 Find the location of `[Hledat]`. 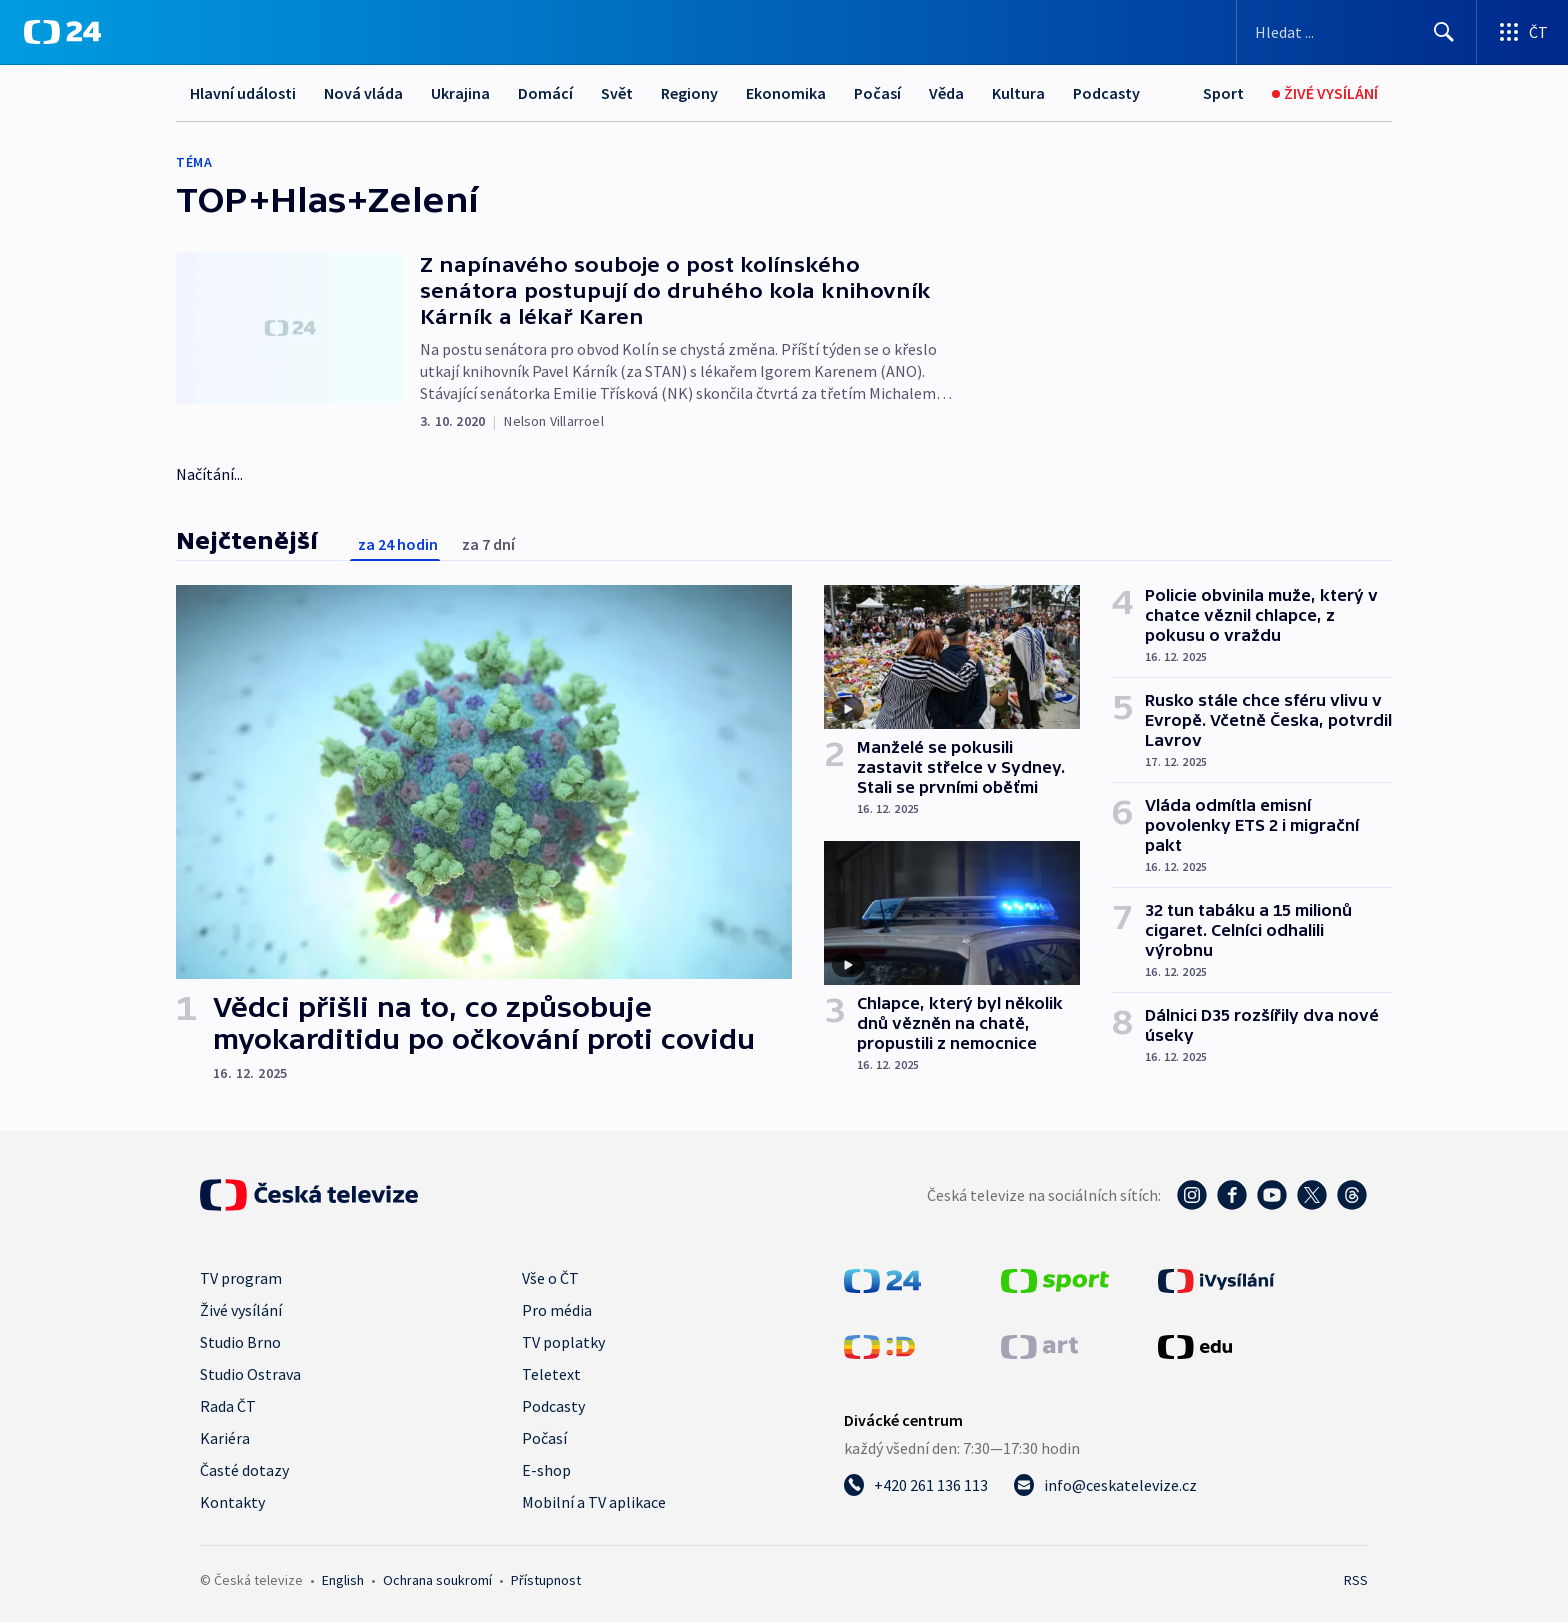

[Hledat] is located at coordinates (1444, 32).